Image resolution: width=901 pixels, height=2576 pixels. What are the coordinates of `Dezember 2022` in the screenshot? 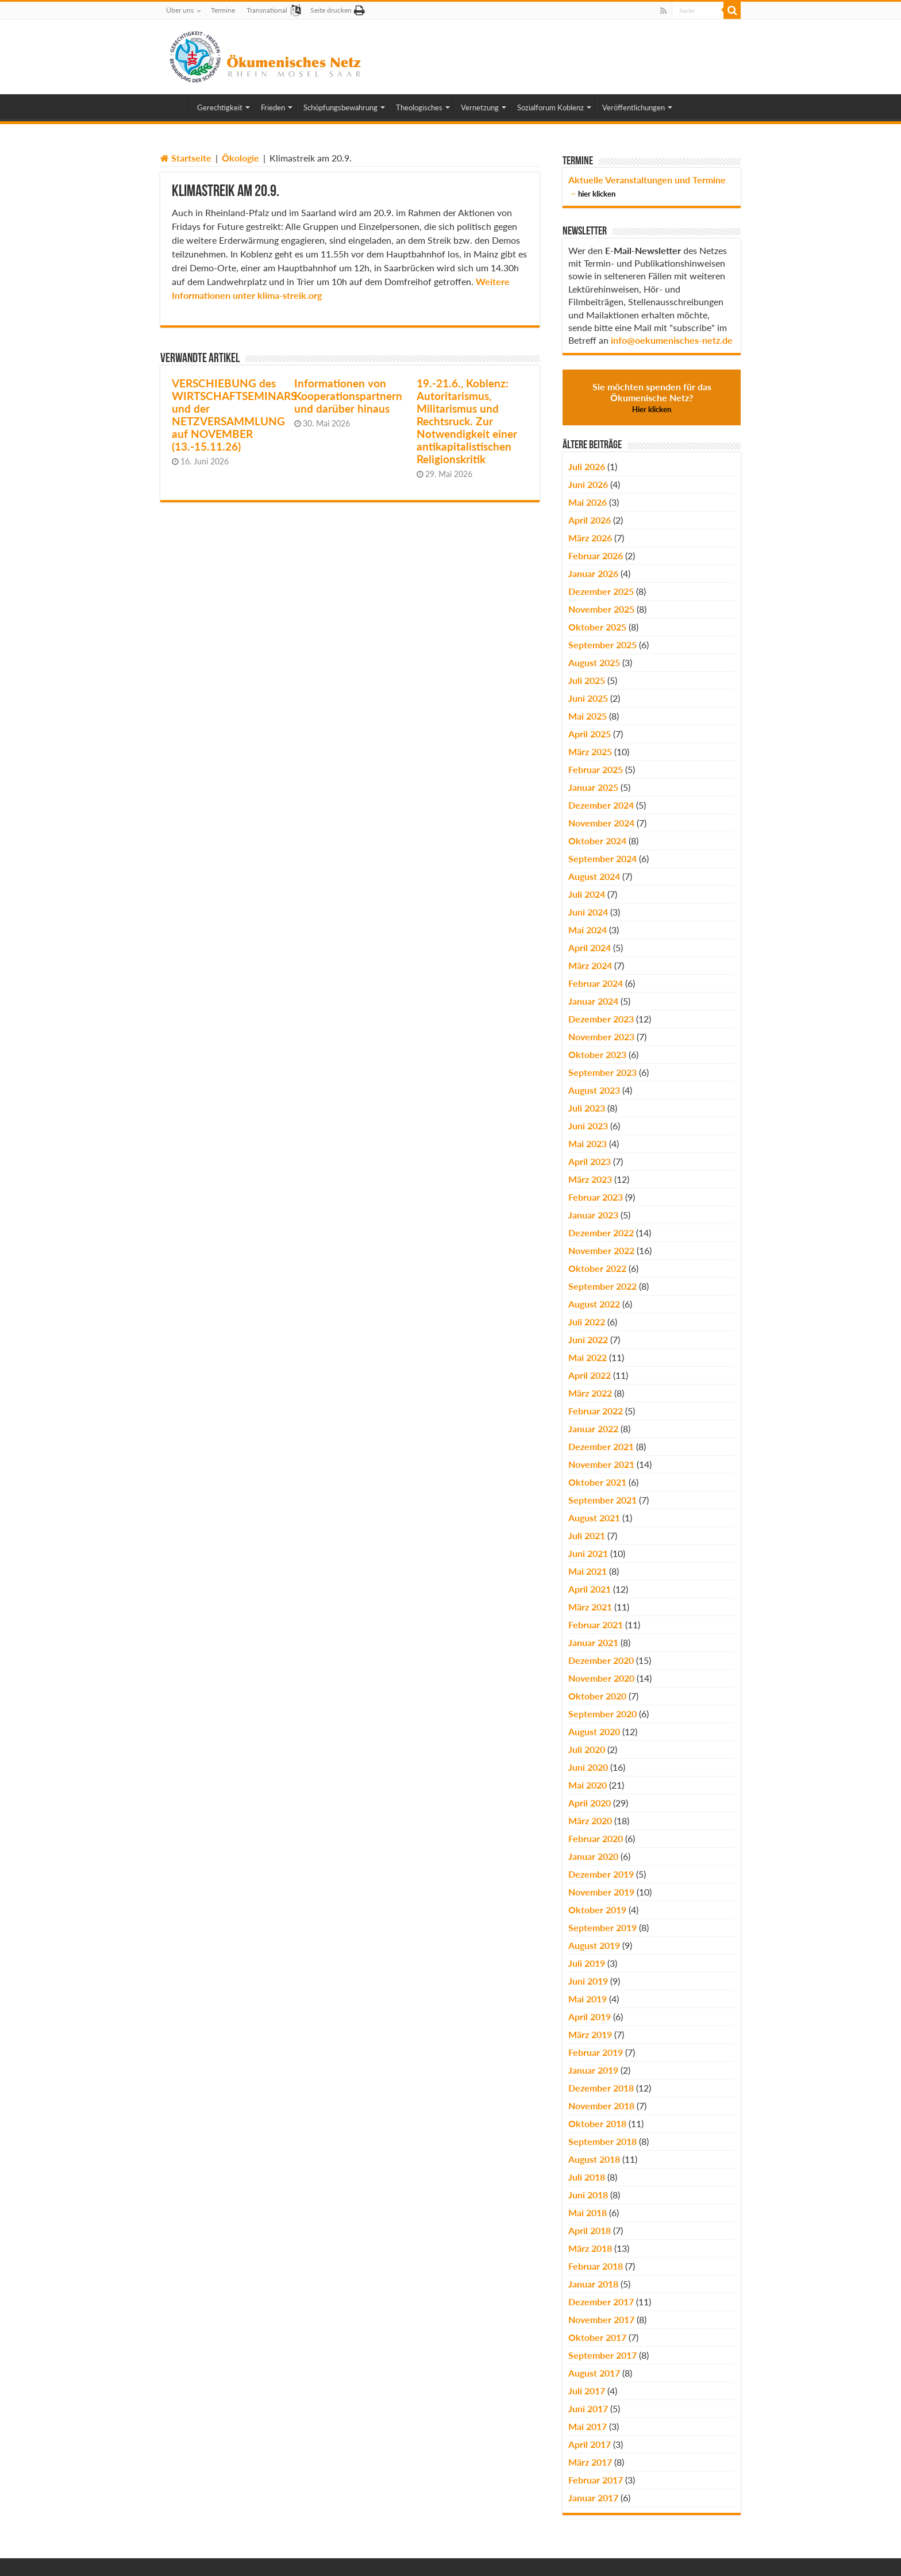 It's located at (601, 1232).